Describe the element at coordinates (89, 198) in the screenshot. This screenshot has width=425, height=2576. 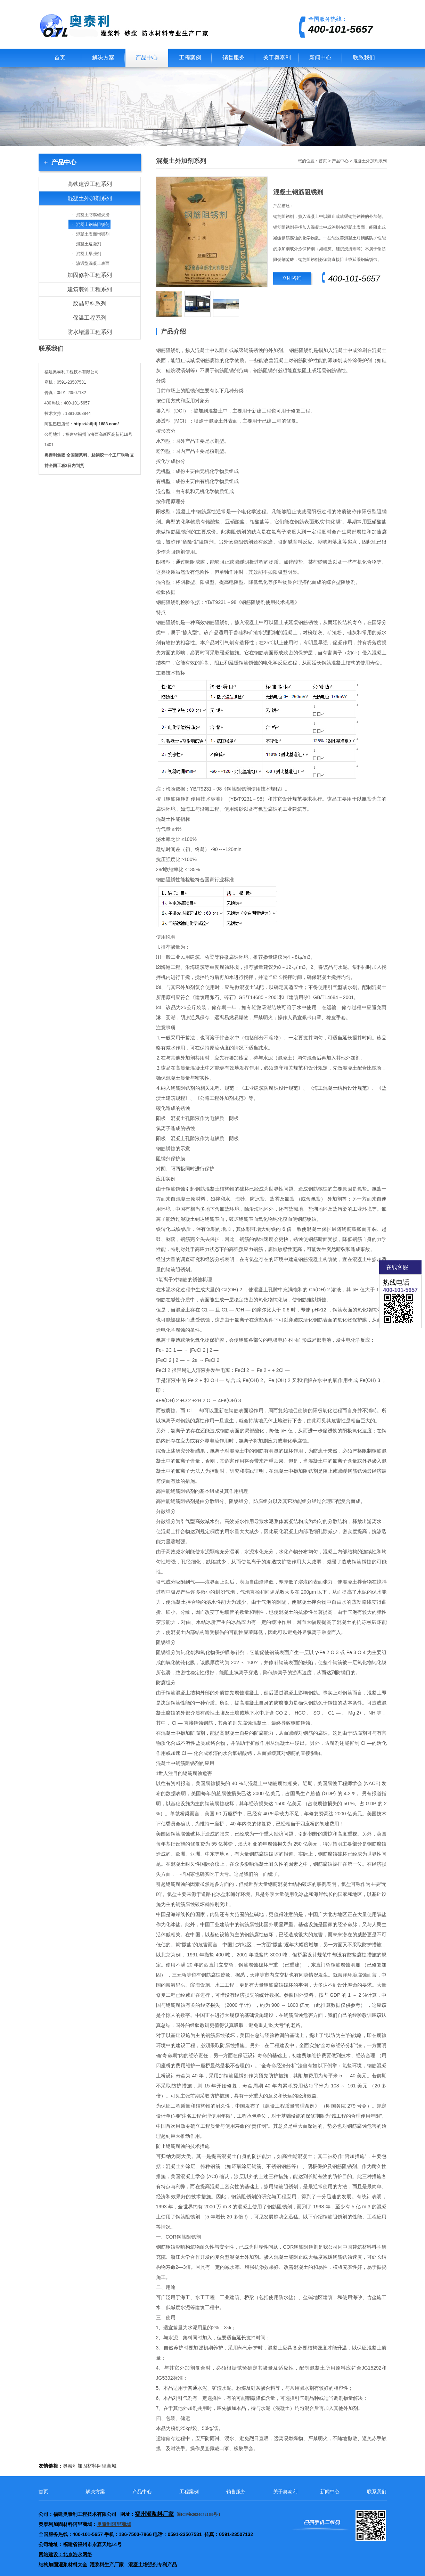
I see `混凝土外加剂系列` at that location.